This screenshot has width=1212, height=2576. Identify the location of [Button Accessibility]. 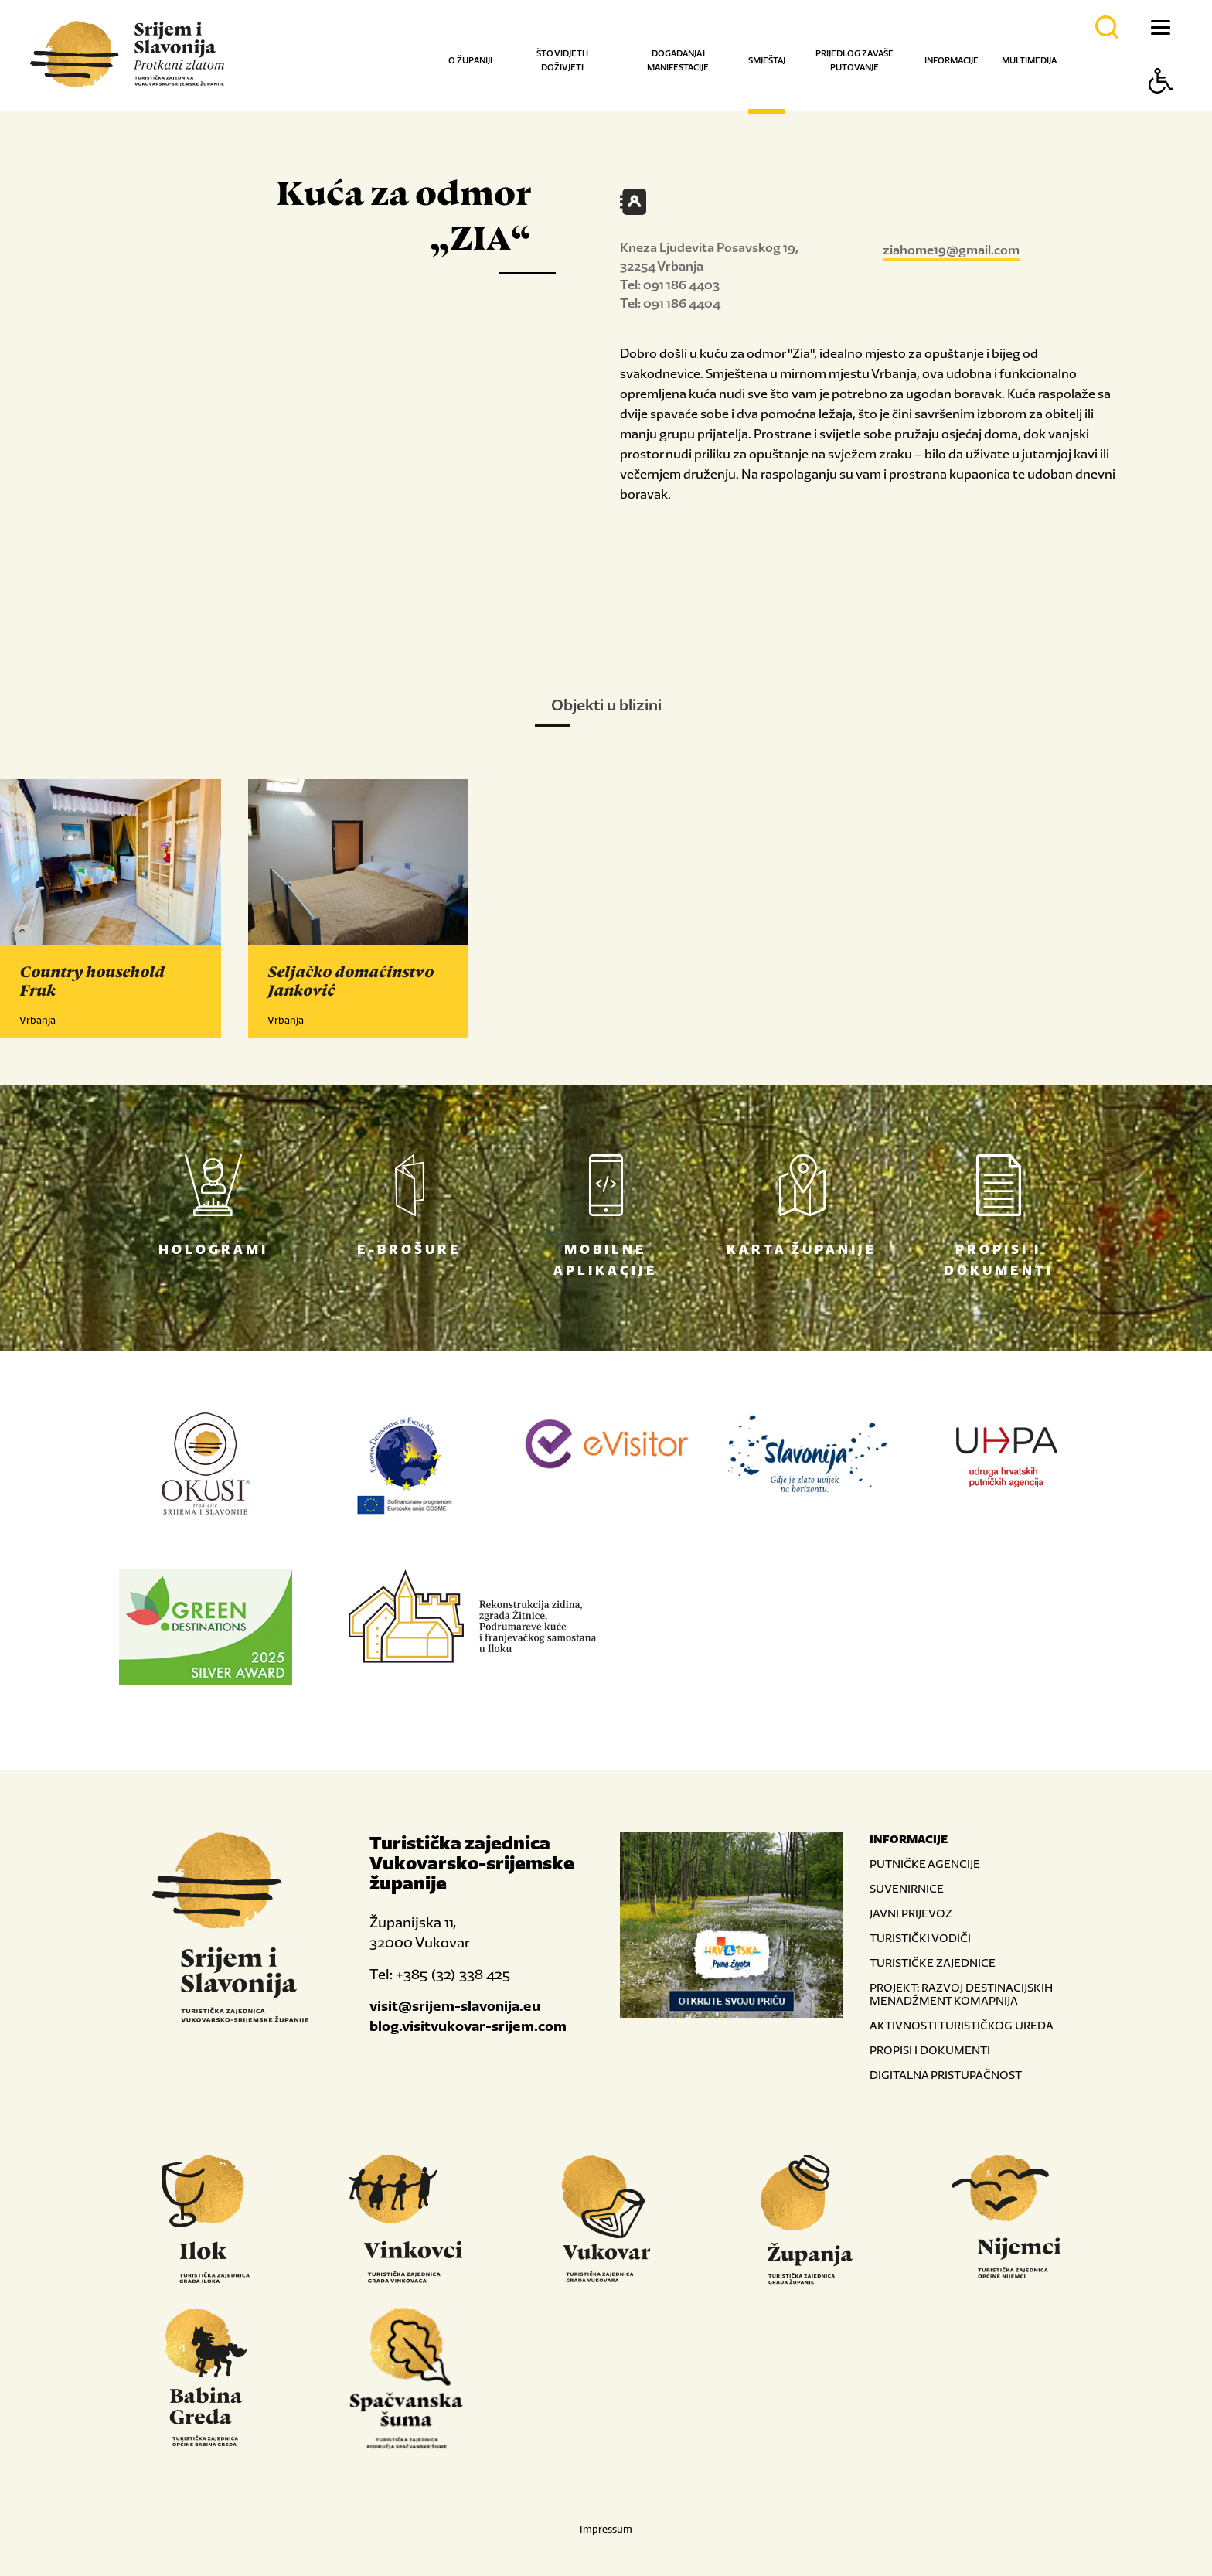
(1161, 107).